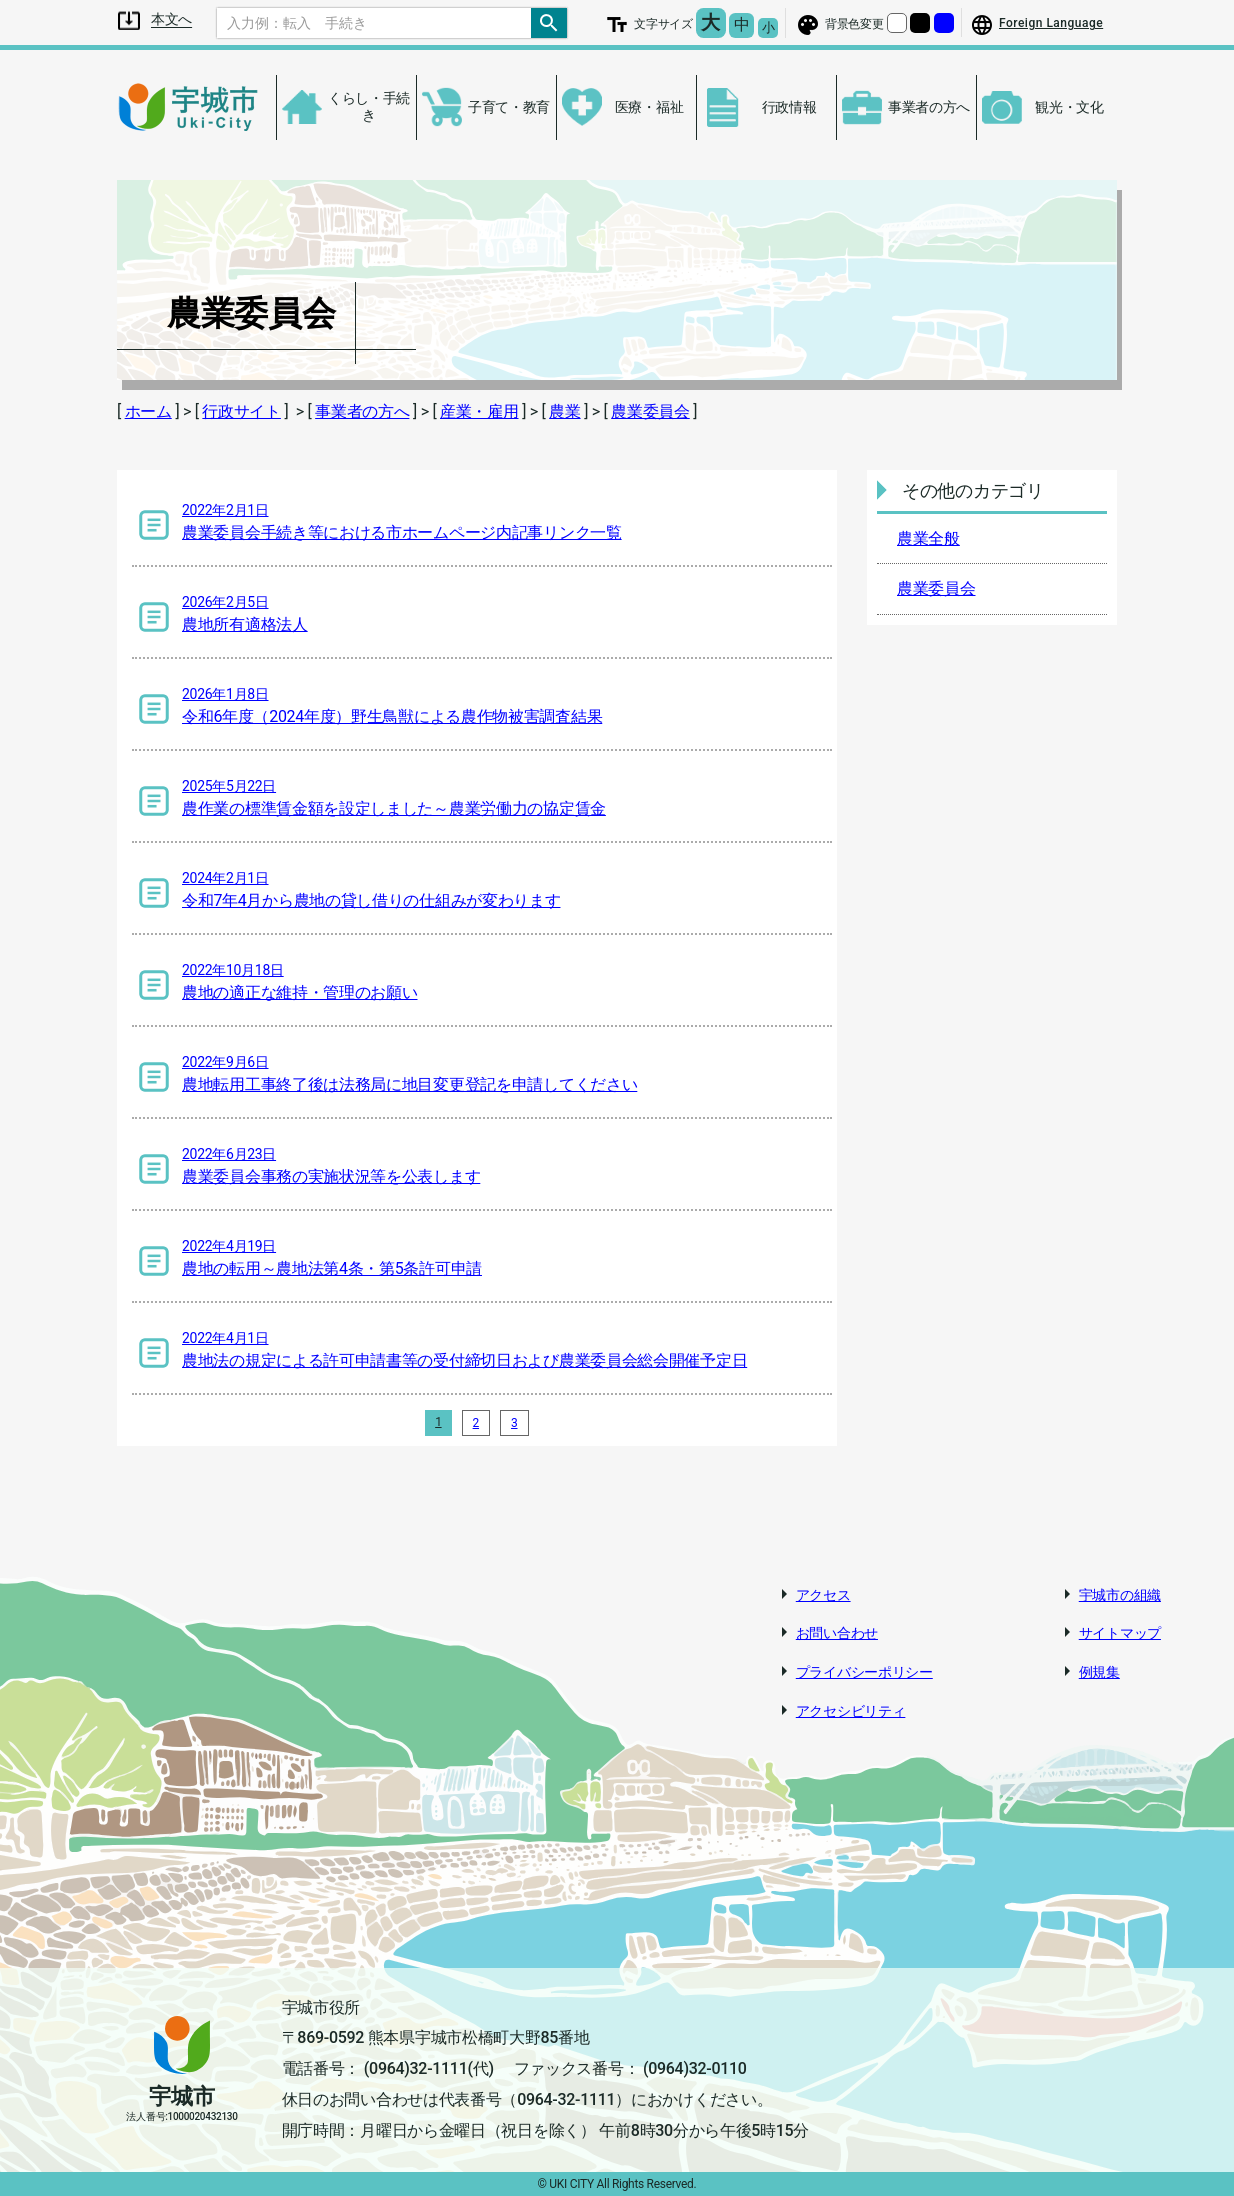  I want to click on 事業者の方へ, so click(362, 411).